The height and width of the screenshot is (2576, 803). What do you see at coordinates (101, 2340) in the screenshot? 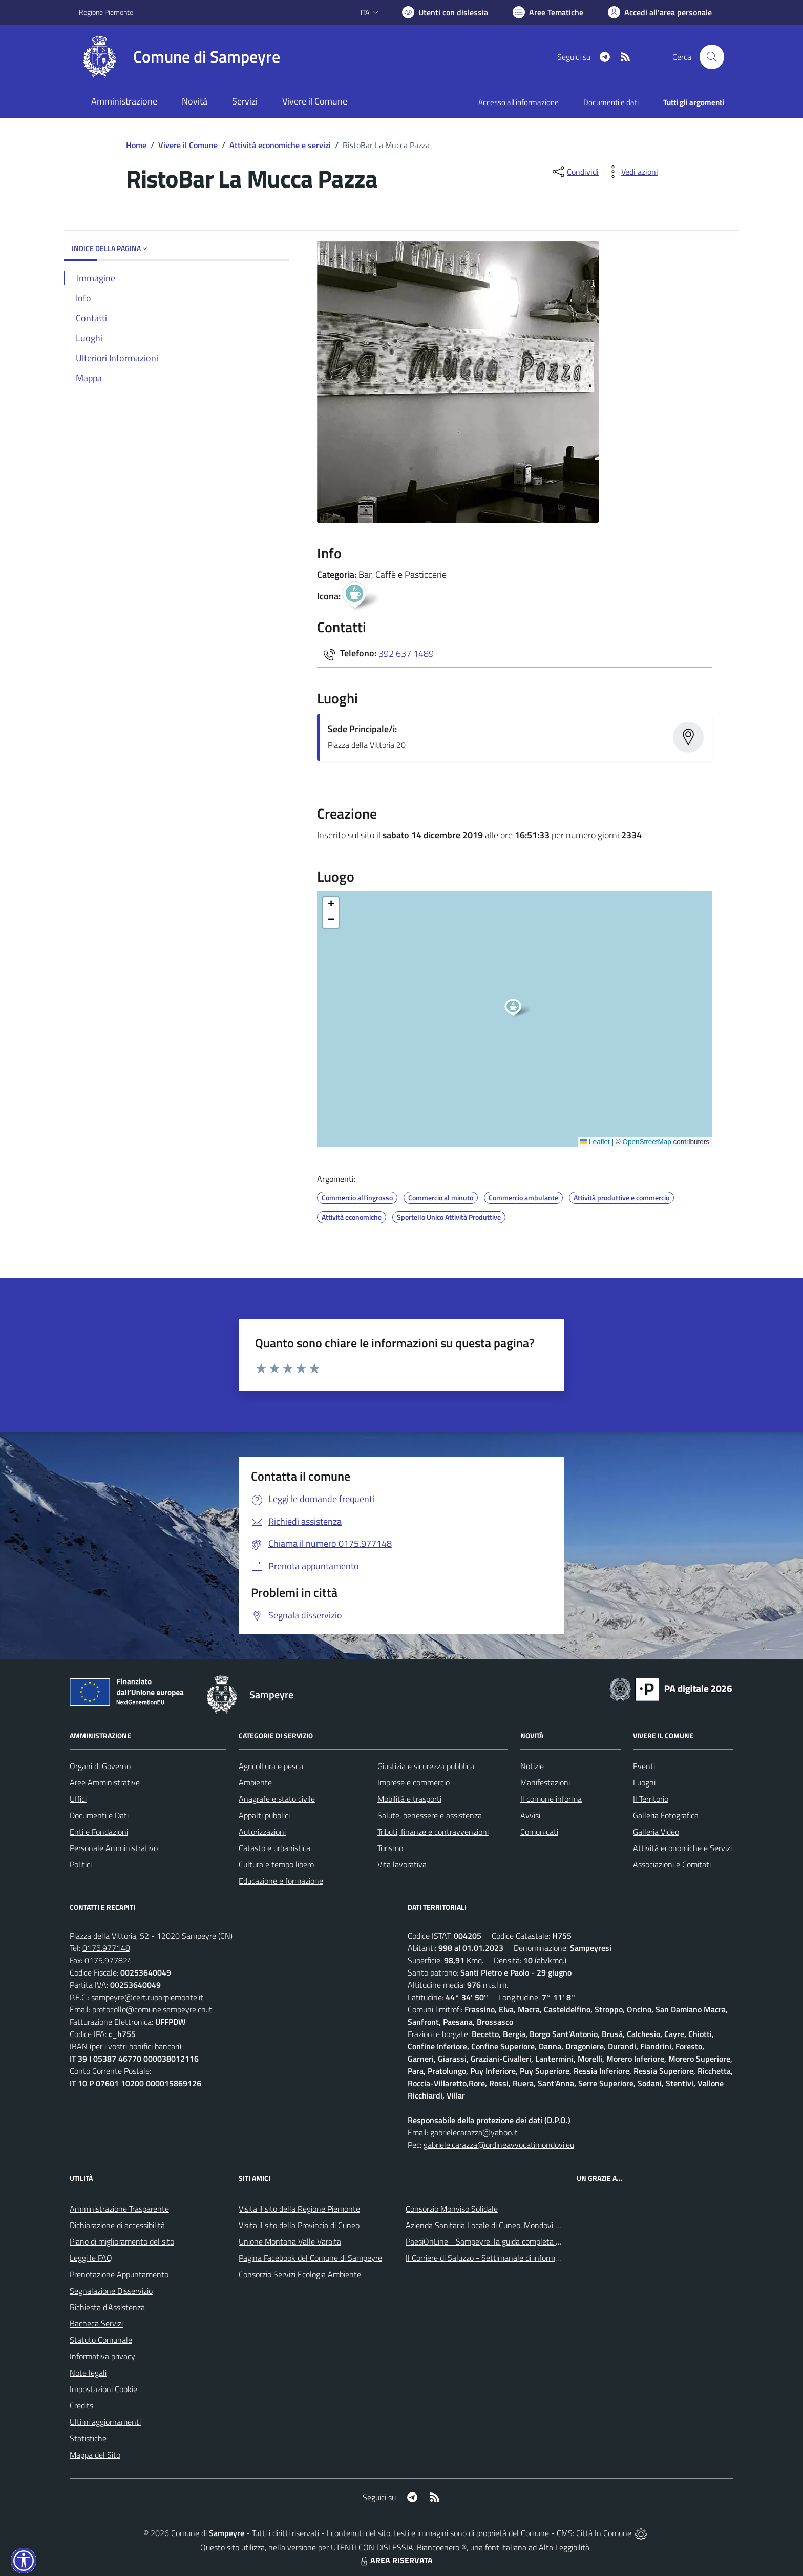
I see `Statuto Comunale` at bounding box center [101, 2340].